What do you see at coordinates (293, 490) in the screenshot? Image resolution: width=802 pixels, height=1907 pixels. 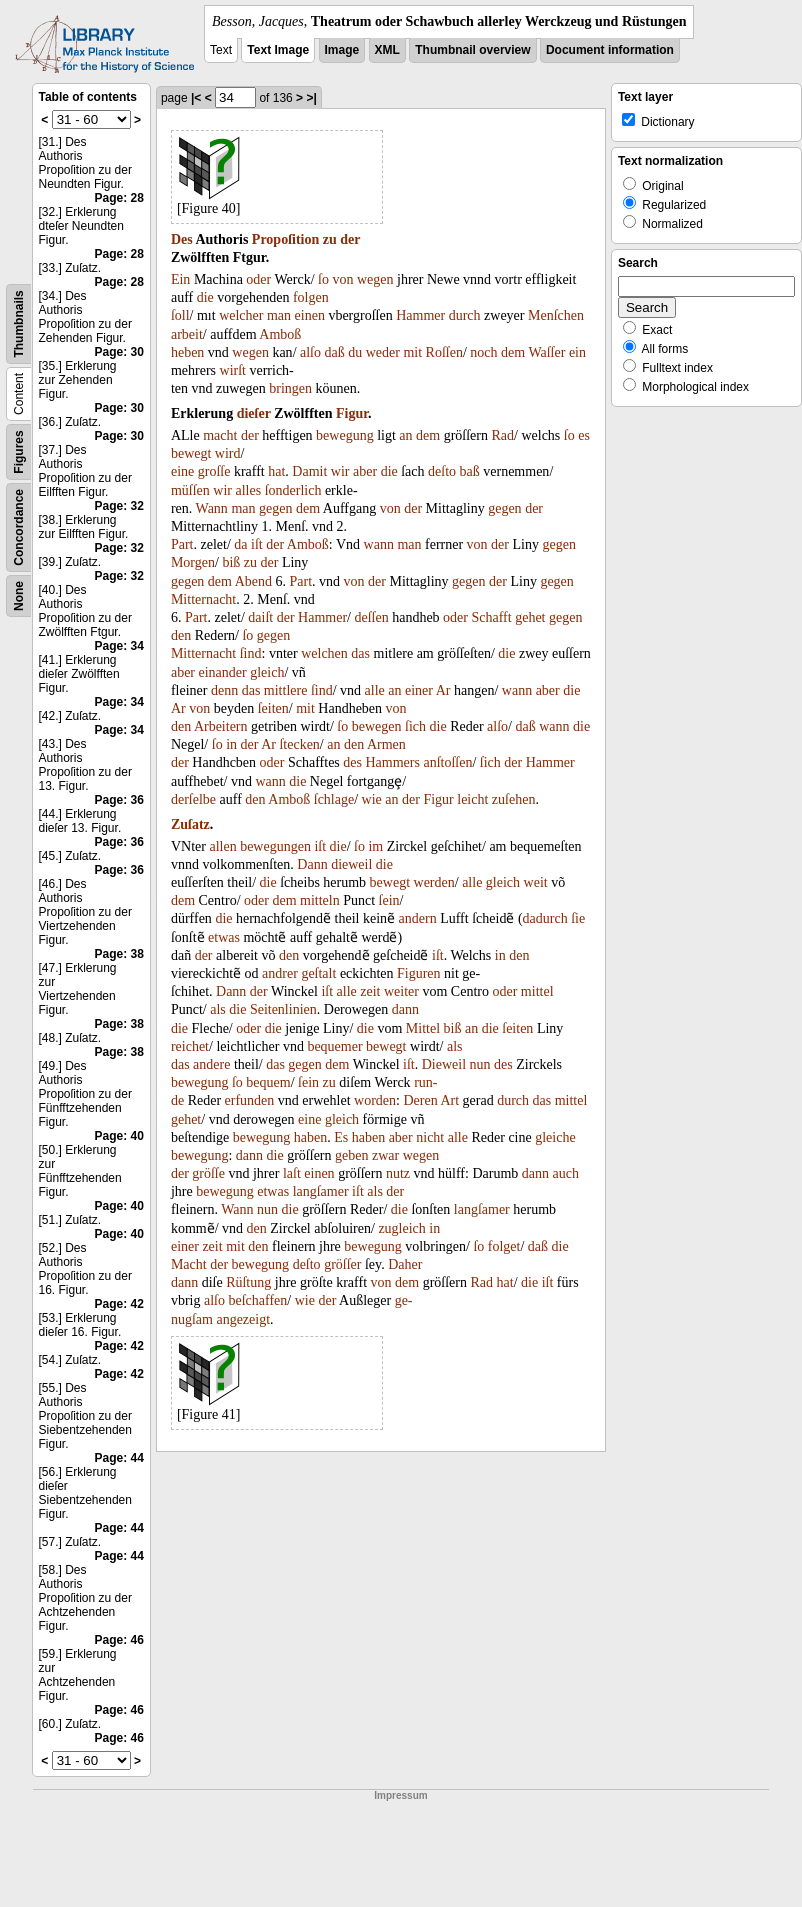 I see `ſonderlich` at bounding box center [293, 490].